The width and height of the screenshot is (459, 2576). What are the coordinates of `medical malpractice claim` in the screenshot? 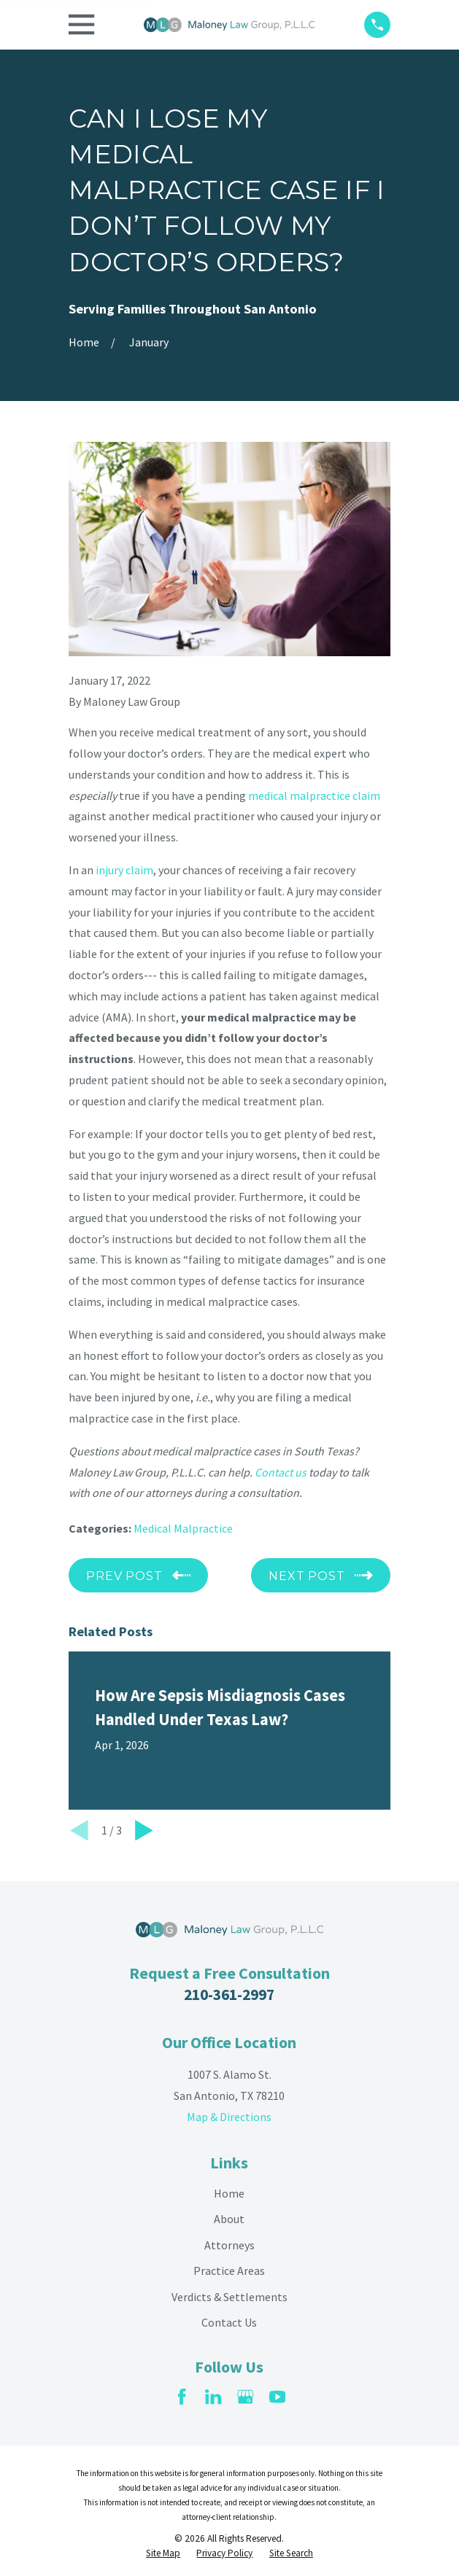 It's located at (314, 795).